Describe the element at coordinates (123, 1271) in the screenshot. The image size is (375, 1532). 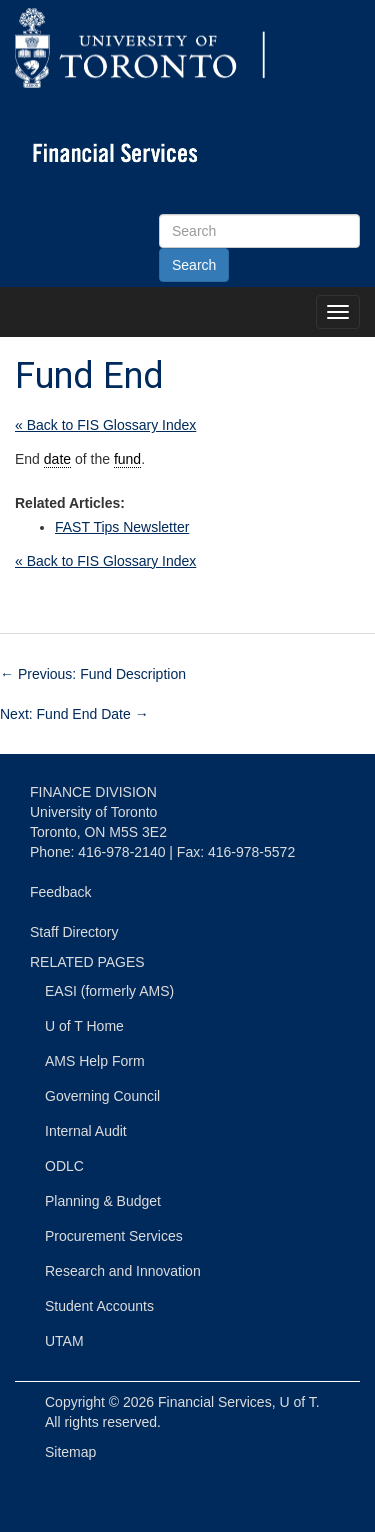
I see `Research and Innovation` at that location.